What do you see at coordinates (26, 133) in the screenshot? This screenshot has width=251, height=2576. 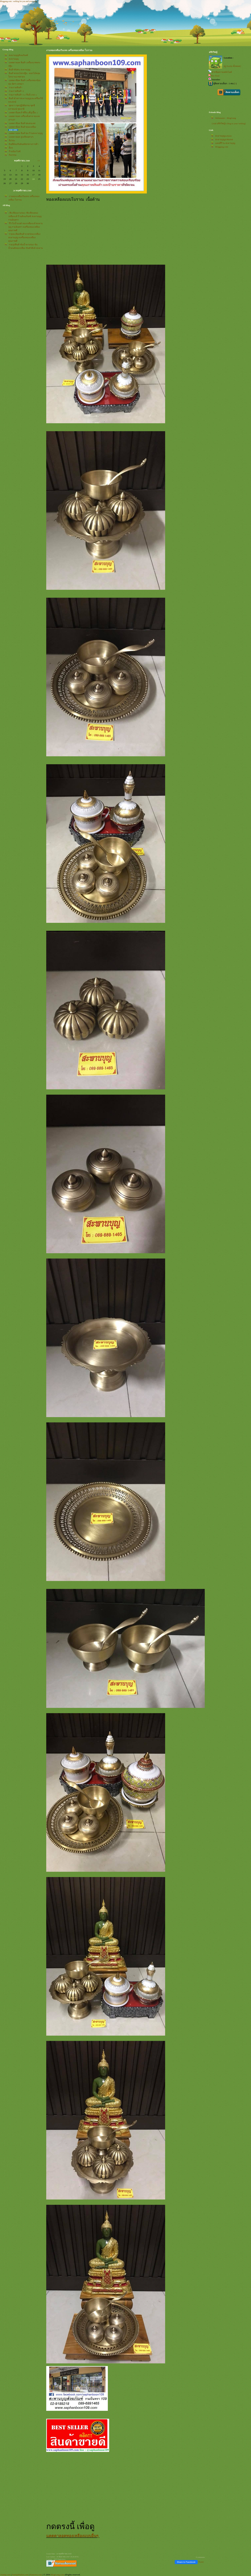 I see `คตตาลอค สินค้าธง ร้านสะพานบุญ` at bounding box center [26, 133].